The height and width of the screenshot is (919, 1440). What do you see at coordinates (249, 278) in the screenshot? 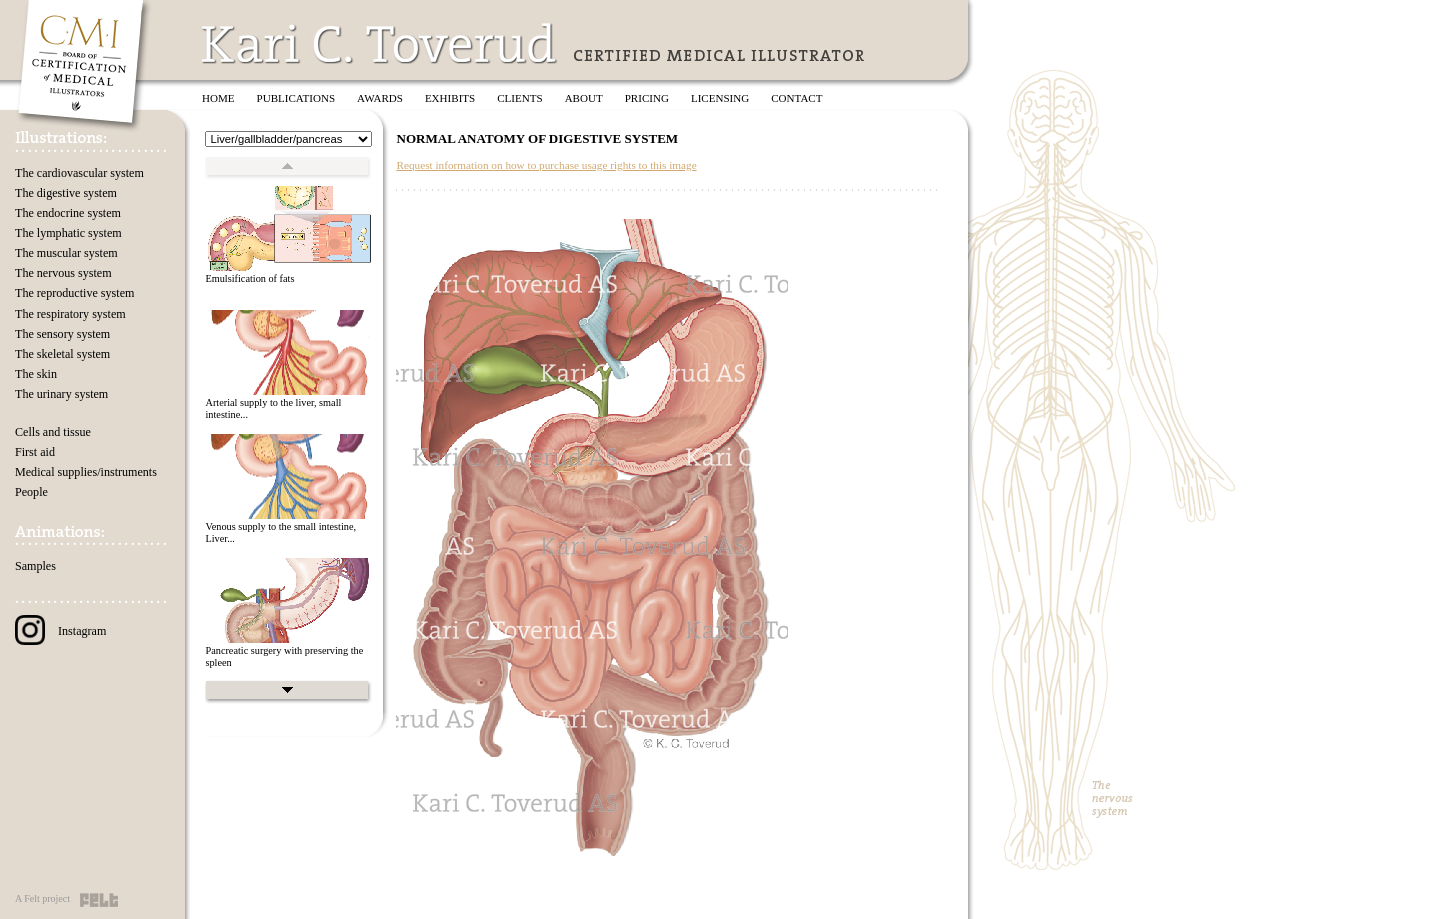
I see `Emulsification of fats` at bounding box center [249, 278].